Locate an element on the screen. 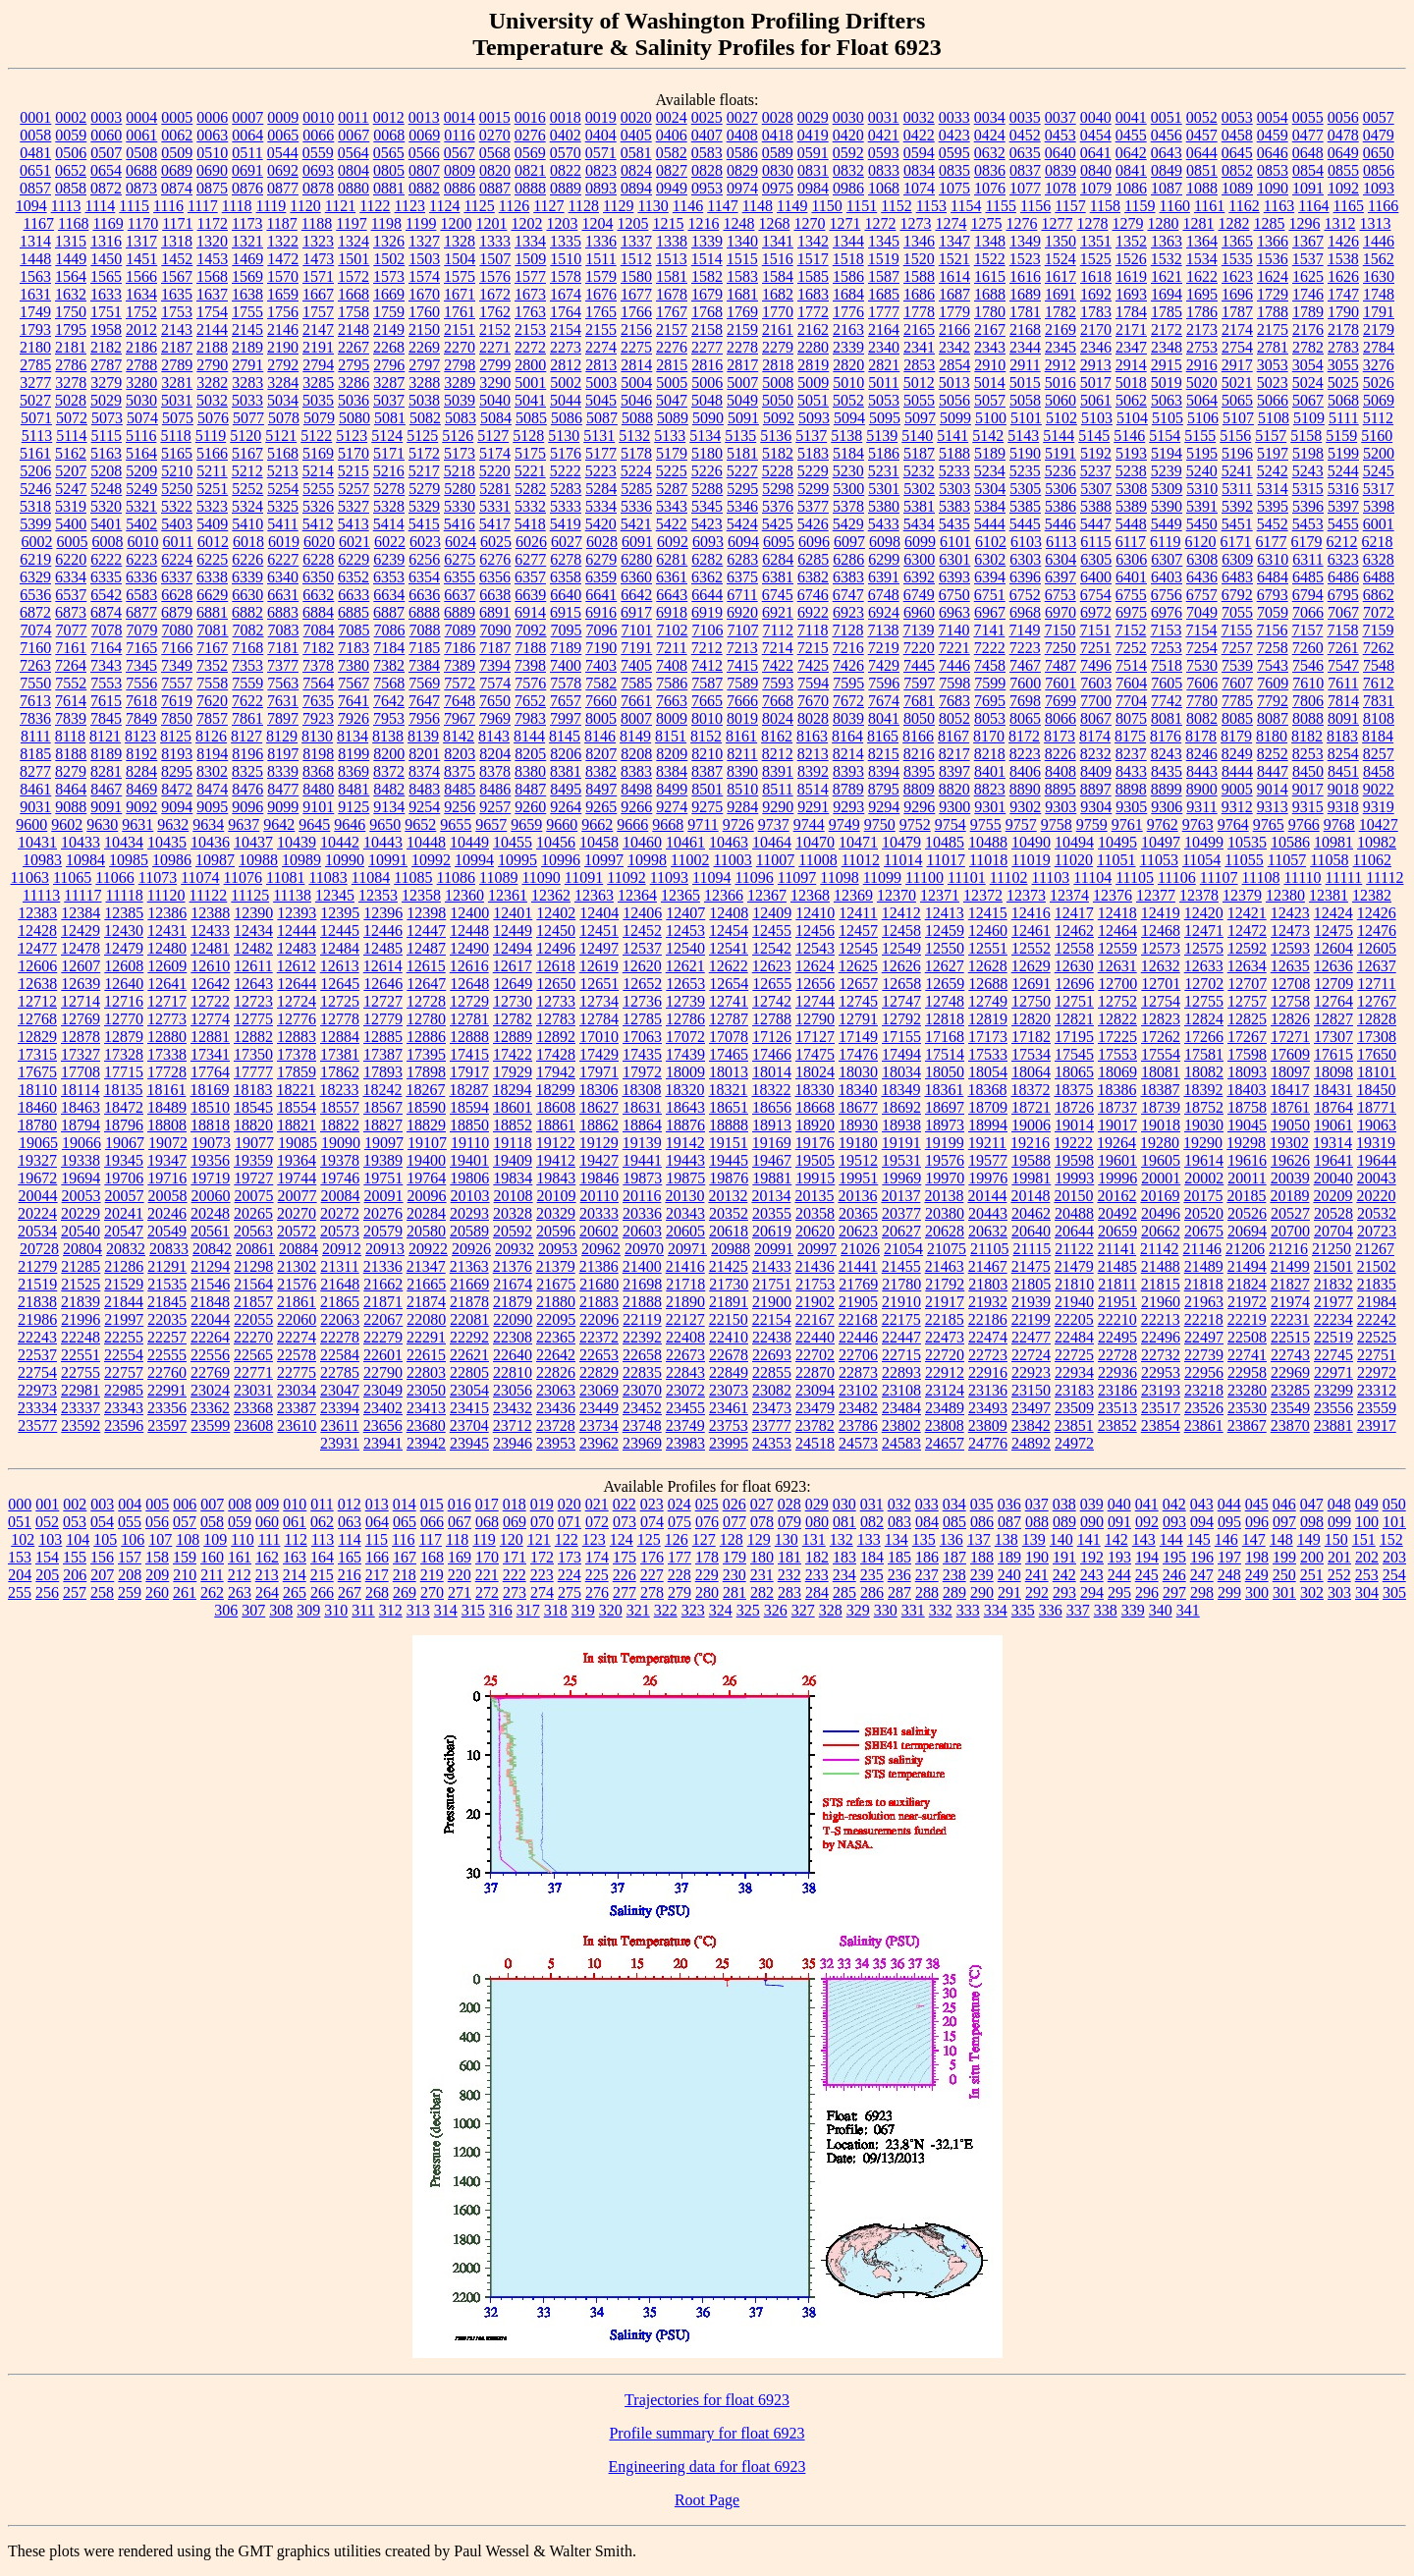  5280 is located at coordinates (459, 488).